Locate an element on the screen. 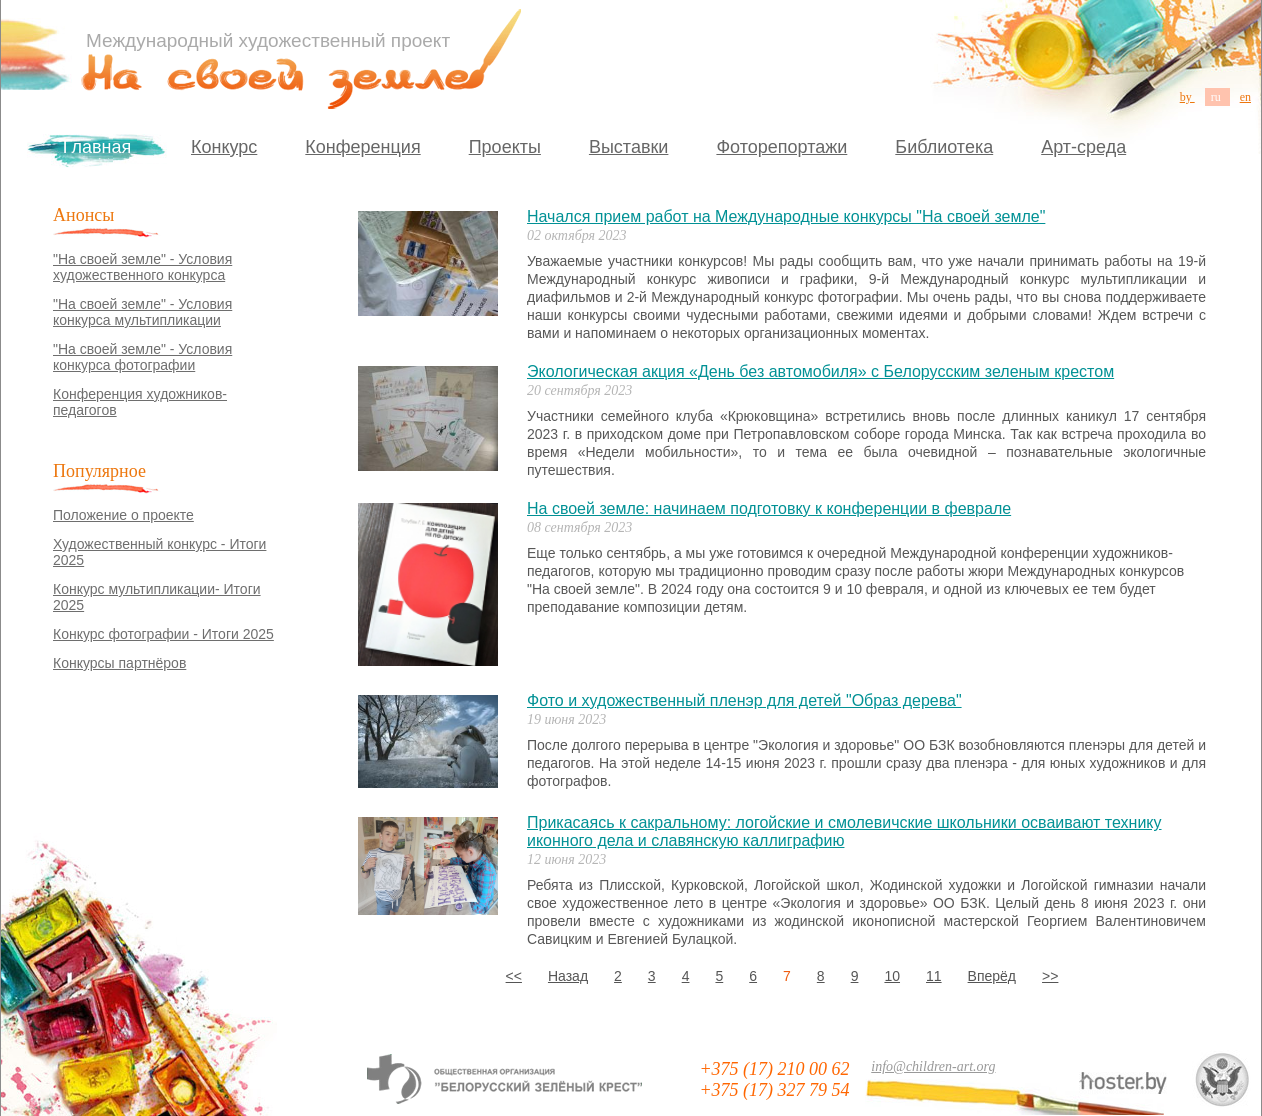 Image resolution: width=1262 pixels, height=1116 pixels. Выставки is located at coordinates (629, 147).